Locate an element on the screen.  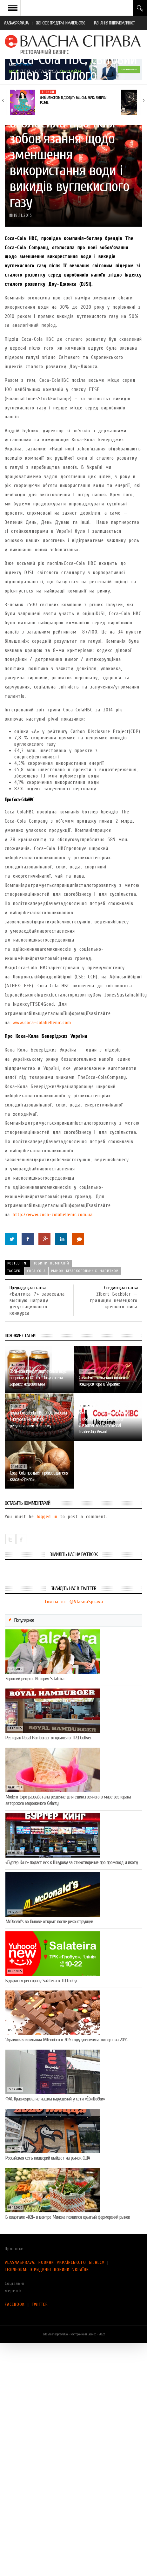
FACEBOOK is located at coordinates (15, 2304).